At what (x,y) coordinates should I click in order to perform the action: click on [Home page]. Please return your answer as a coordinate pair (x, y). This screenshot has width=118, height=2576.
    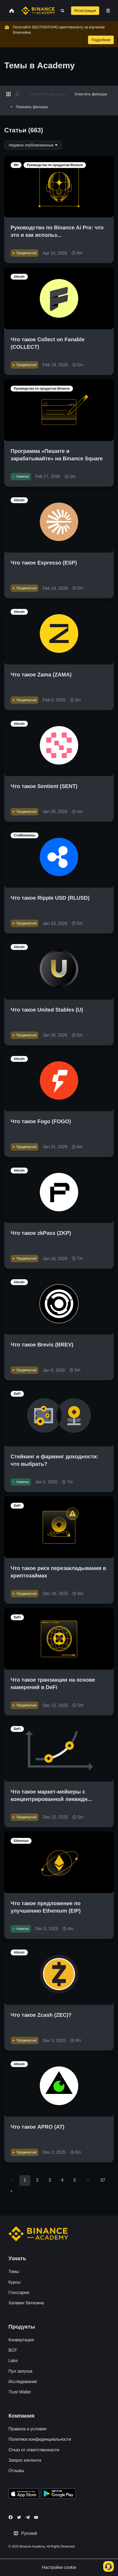
    Looking at the image, I should click on (38, 10).